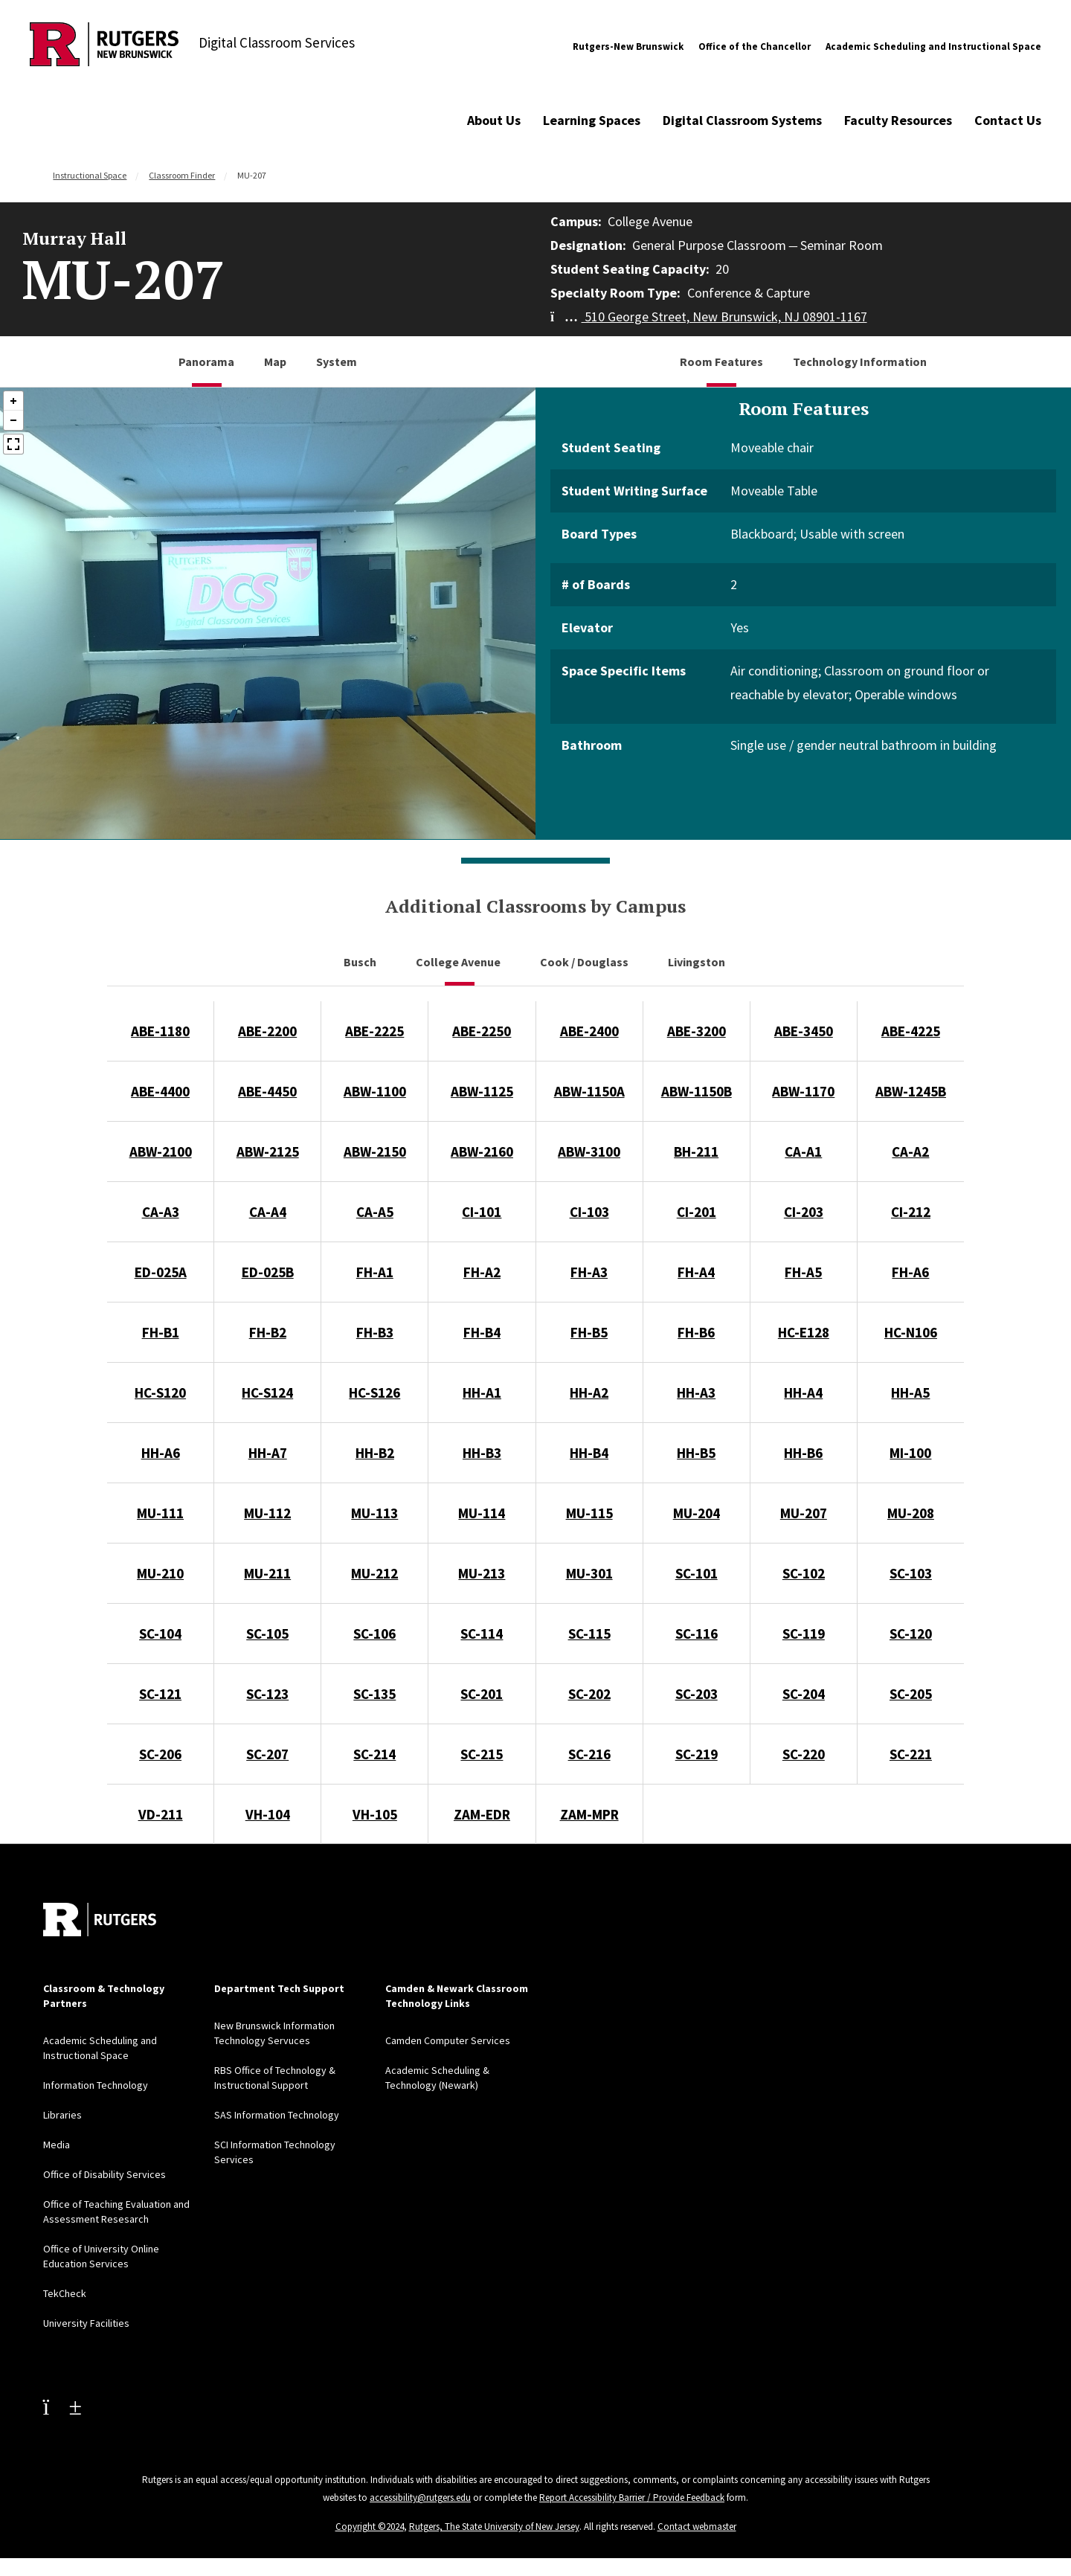 This screenshot has height=2576, width=1071. I want to click on SC-214, so click(374, 1754).